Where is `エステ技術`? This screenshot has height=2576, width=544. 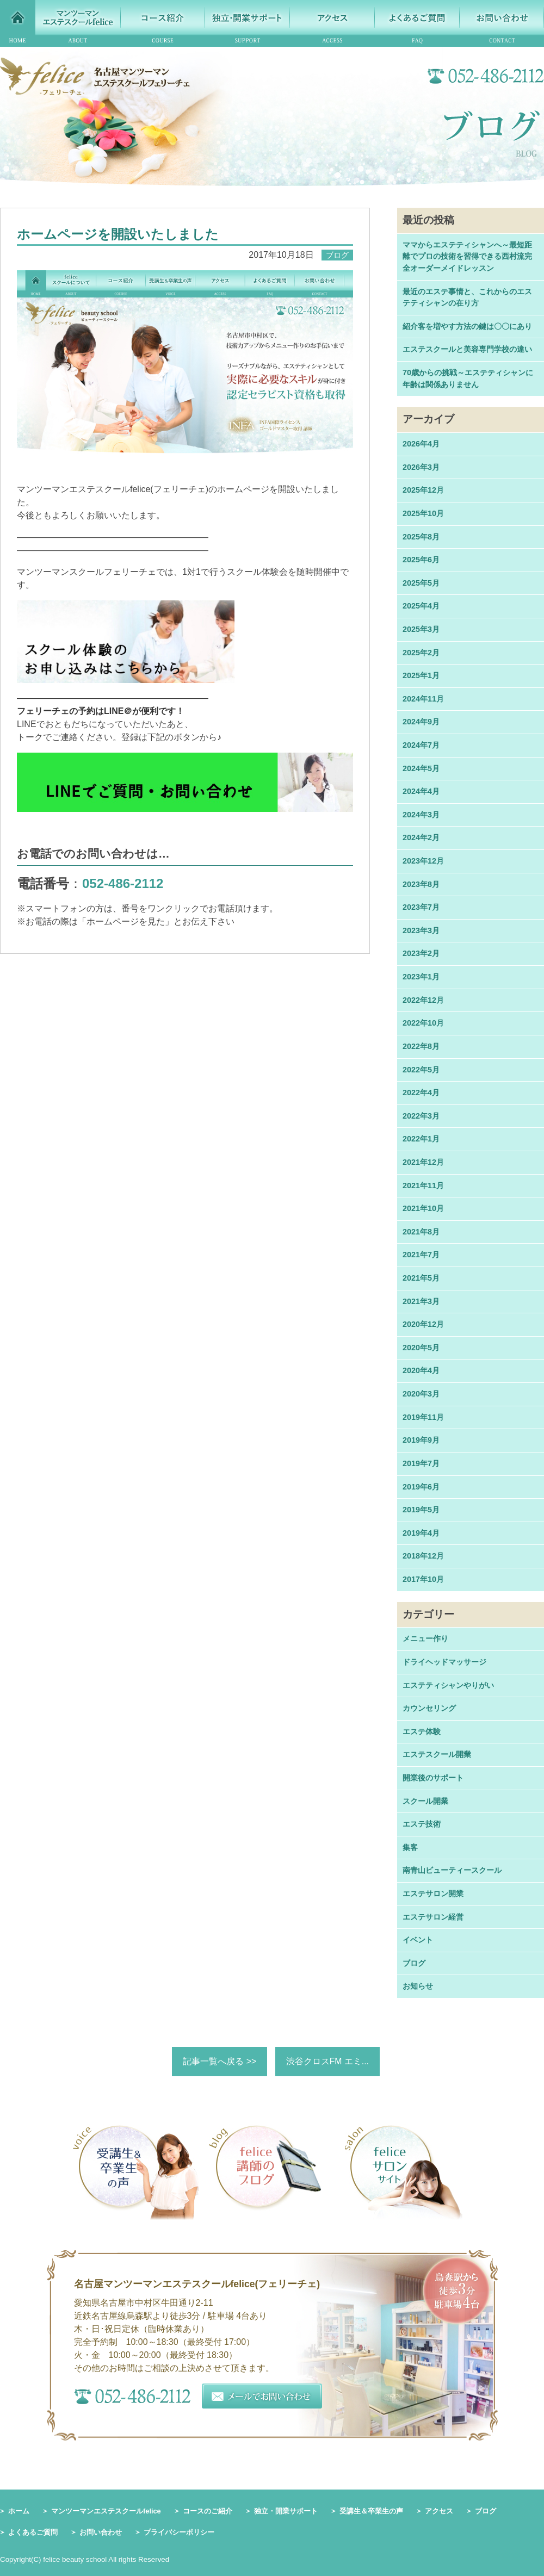
エステ技術 is located at coordinates (422, 1824).